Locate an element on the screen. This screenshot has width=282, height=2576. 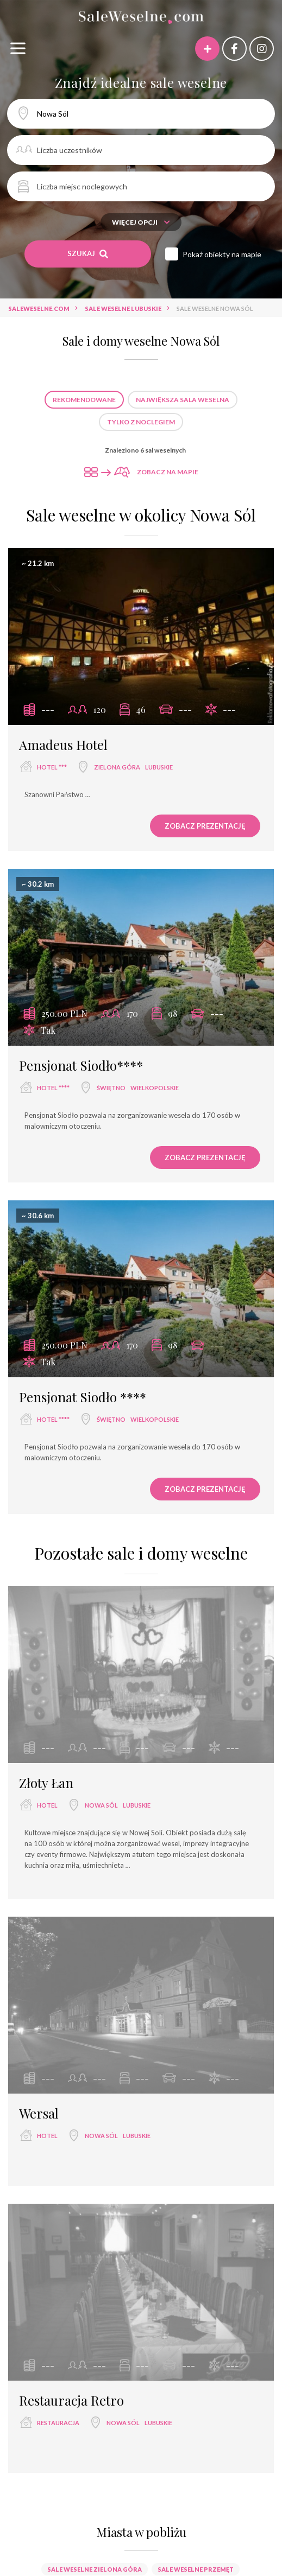
wielkopolskie is located at coordinates (154, 1087).